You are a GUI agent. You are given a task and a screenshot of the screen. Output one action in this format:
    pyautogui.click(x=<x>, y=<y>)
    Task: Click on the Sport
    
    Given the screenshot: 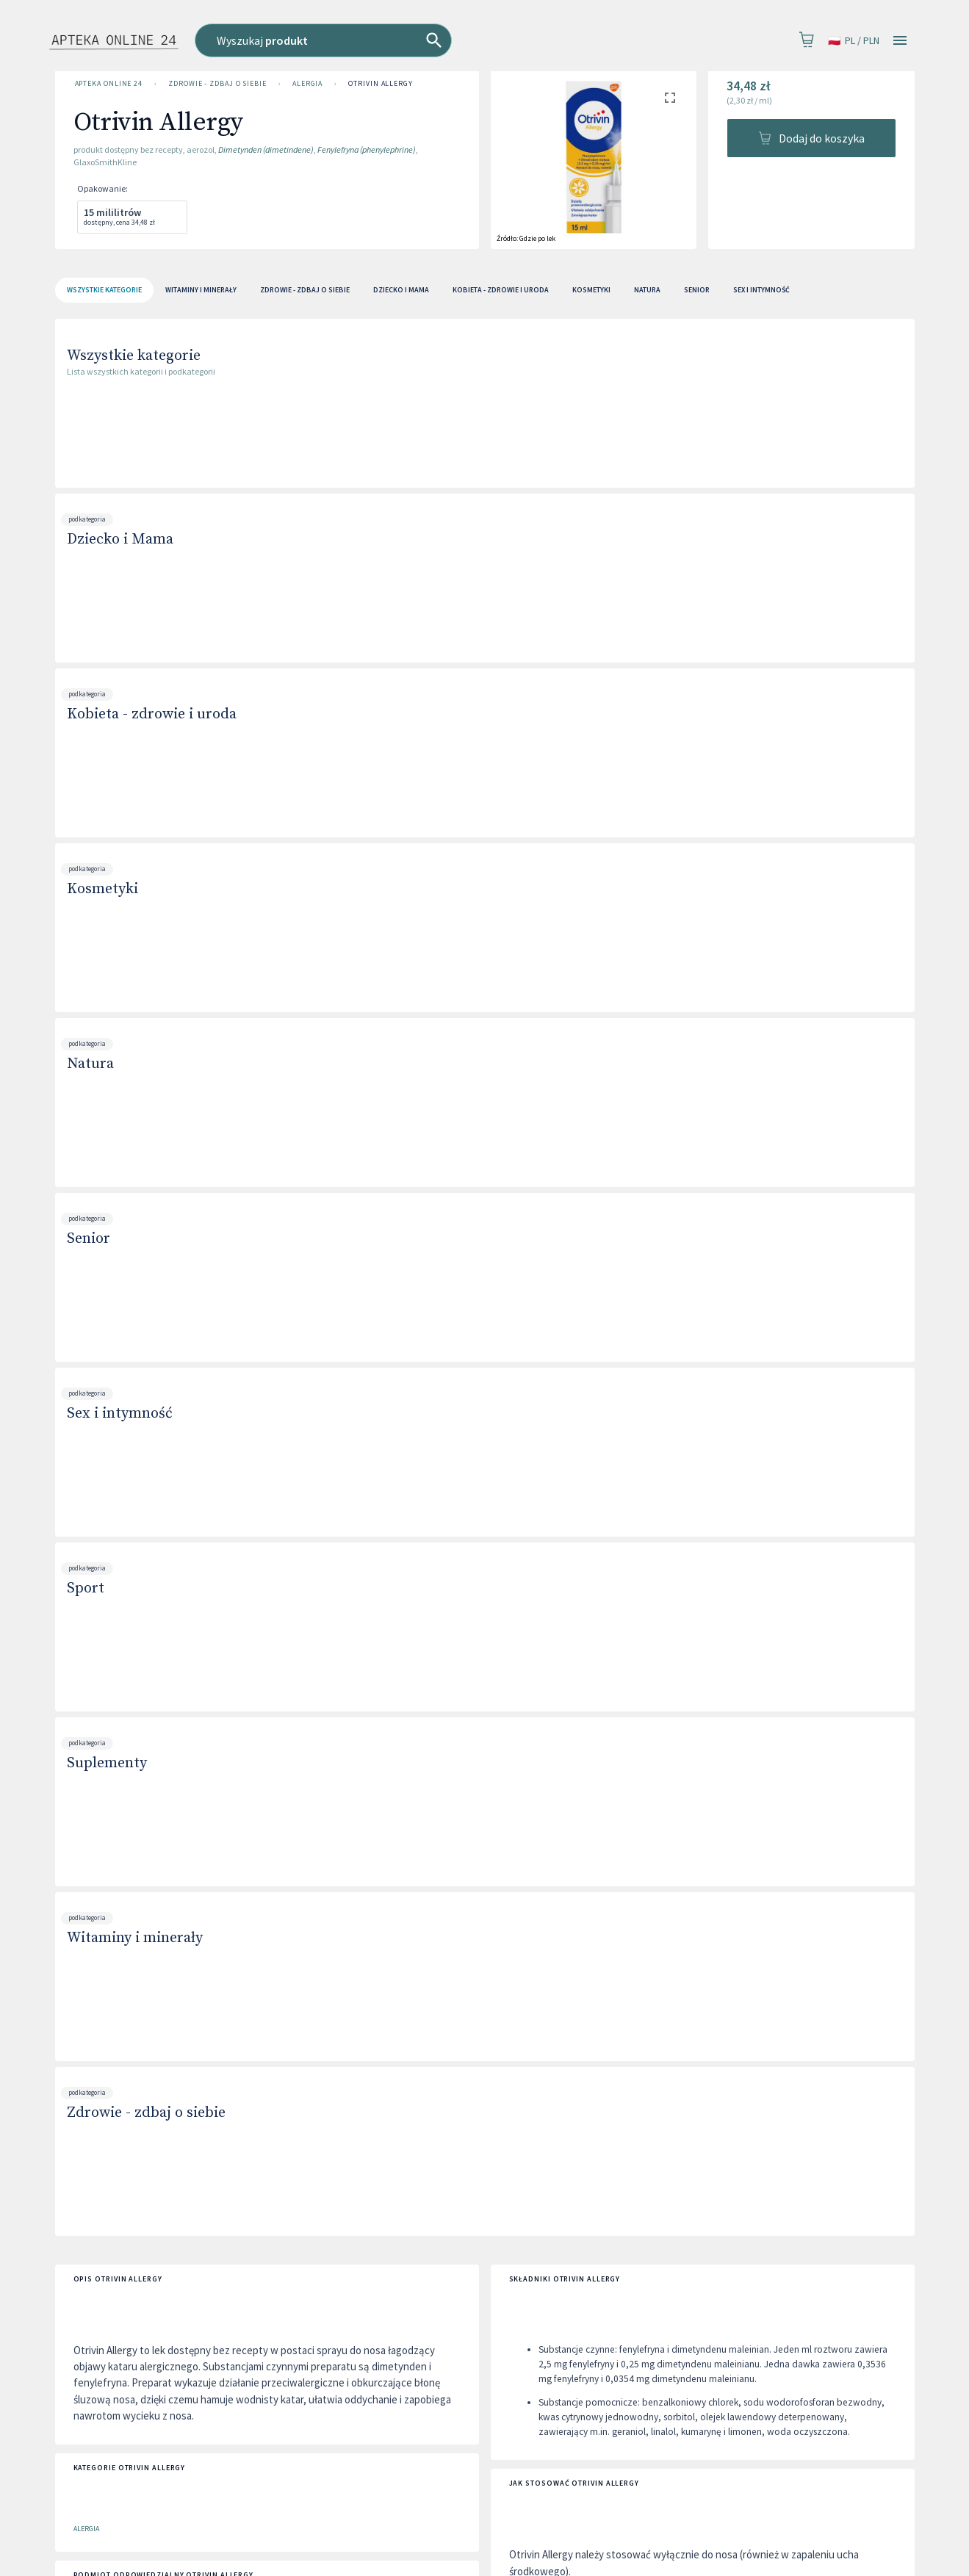 What is the action you would take?
    pyautogui.click(x=85, y=1588)
    